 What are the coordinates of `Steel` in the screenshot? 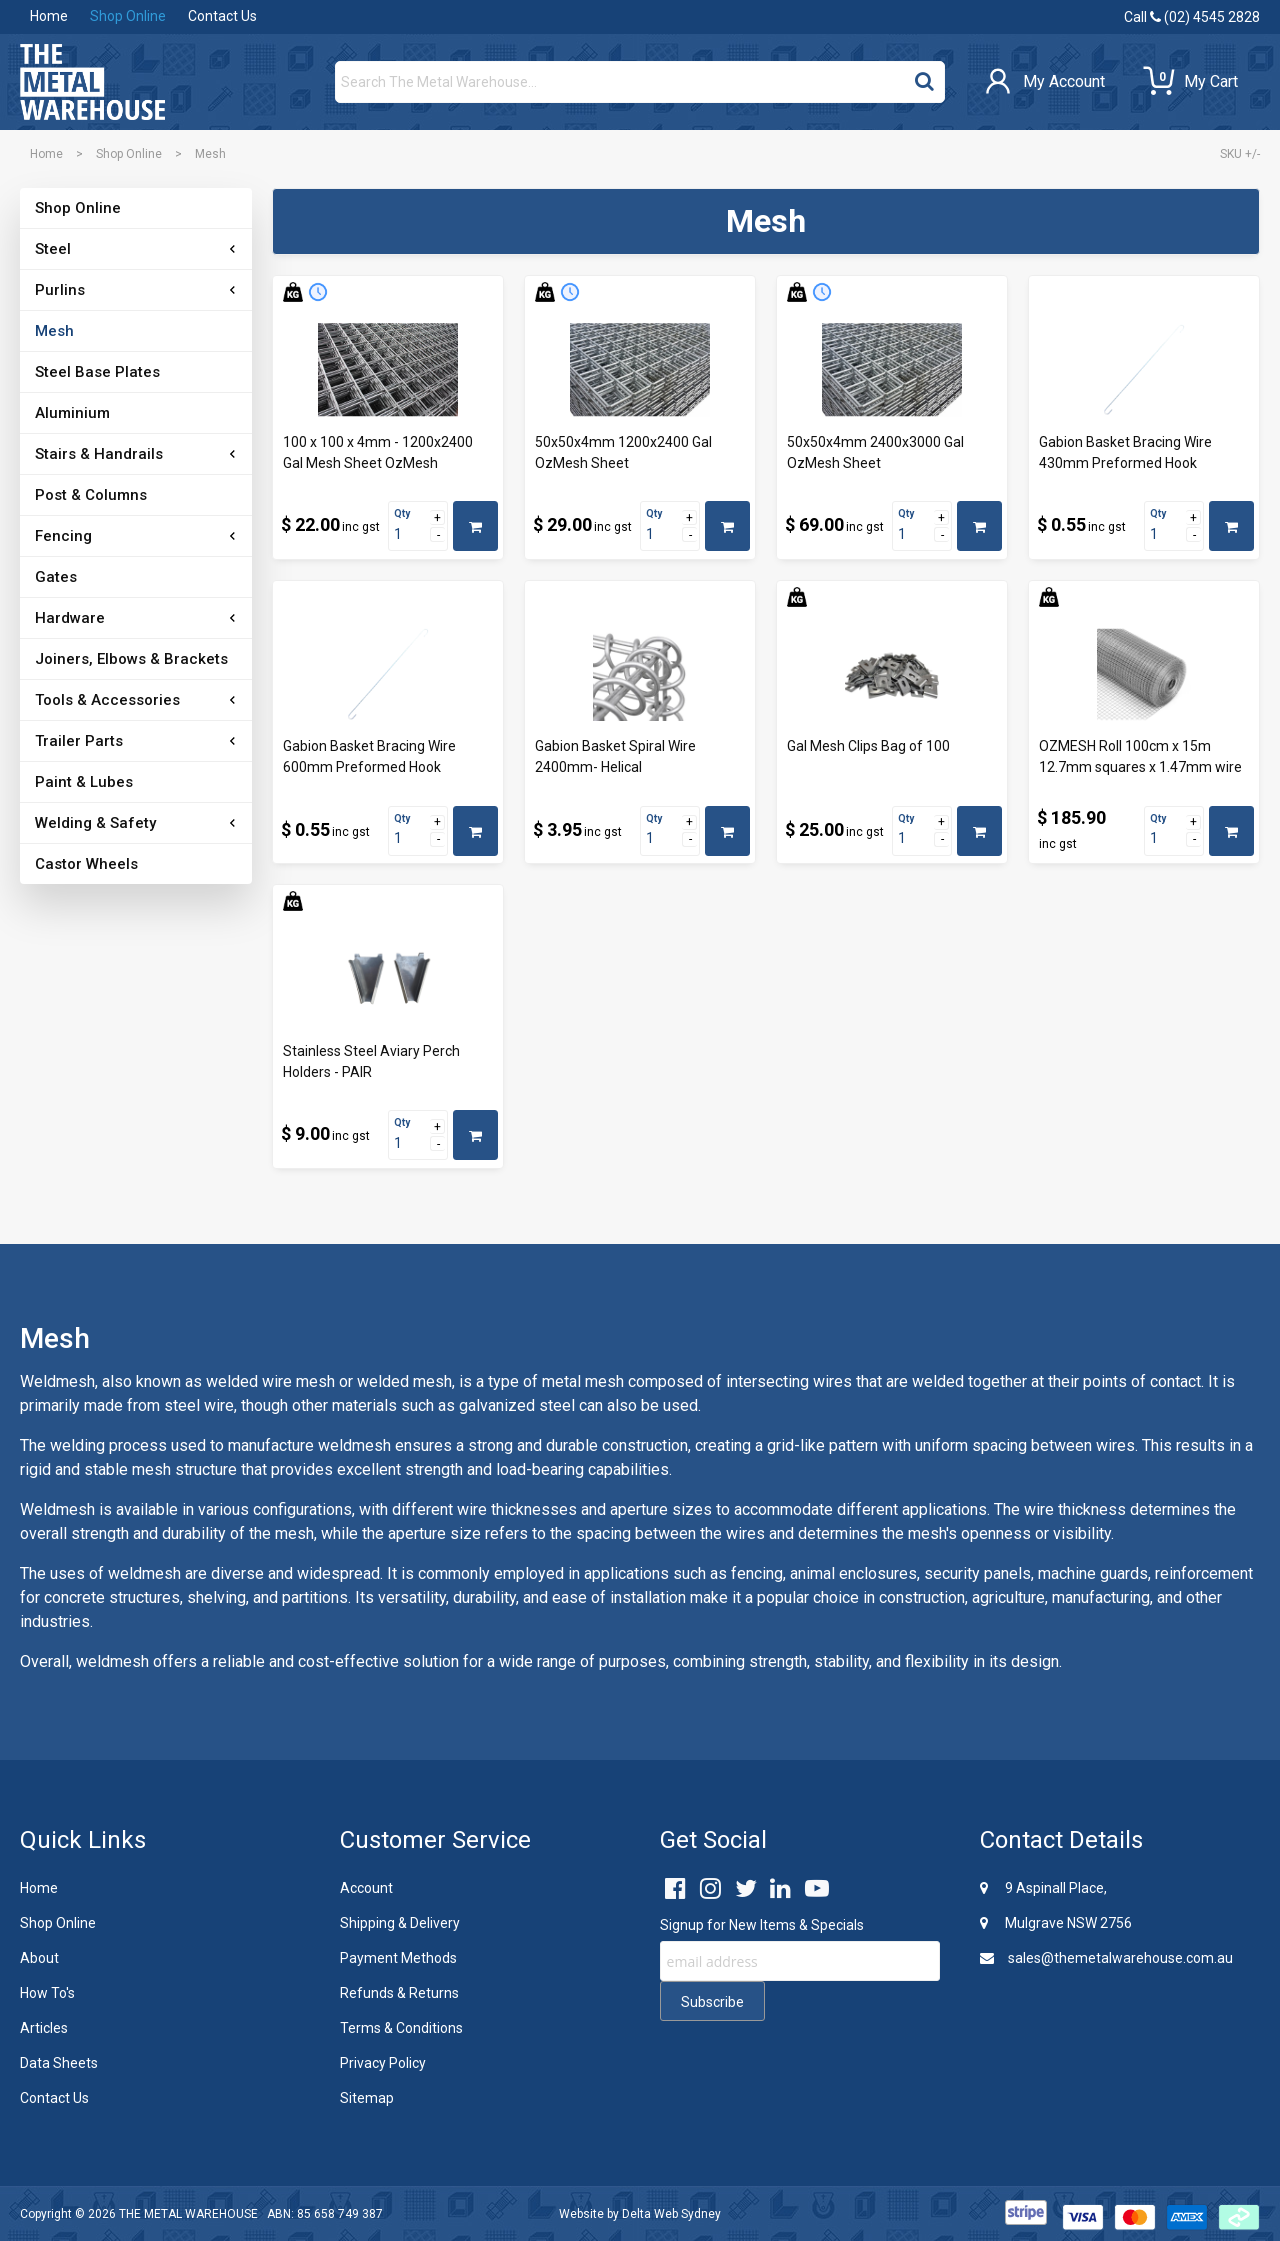 It's located at (53, 249).